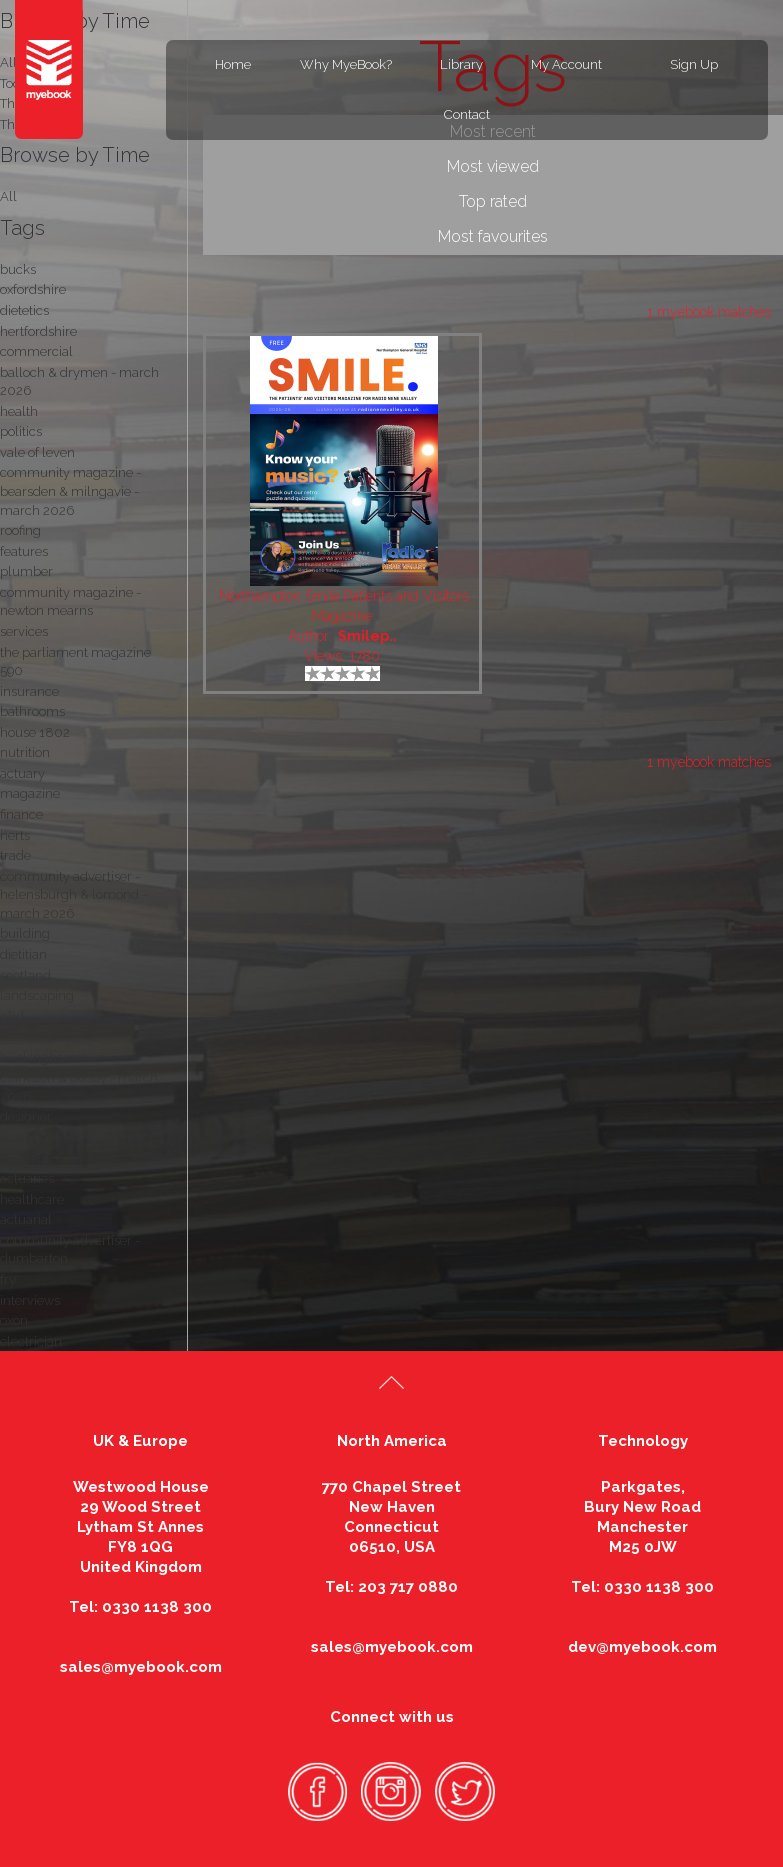 This screenshot has height=1867, width=783. Describe the element at coordinates (8, 1279) in the screenshot. I see `fry` at that location.